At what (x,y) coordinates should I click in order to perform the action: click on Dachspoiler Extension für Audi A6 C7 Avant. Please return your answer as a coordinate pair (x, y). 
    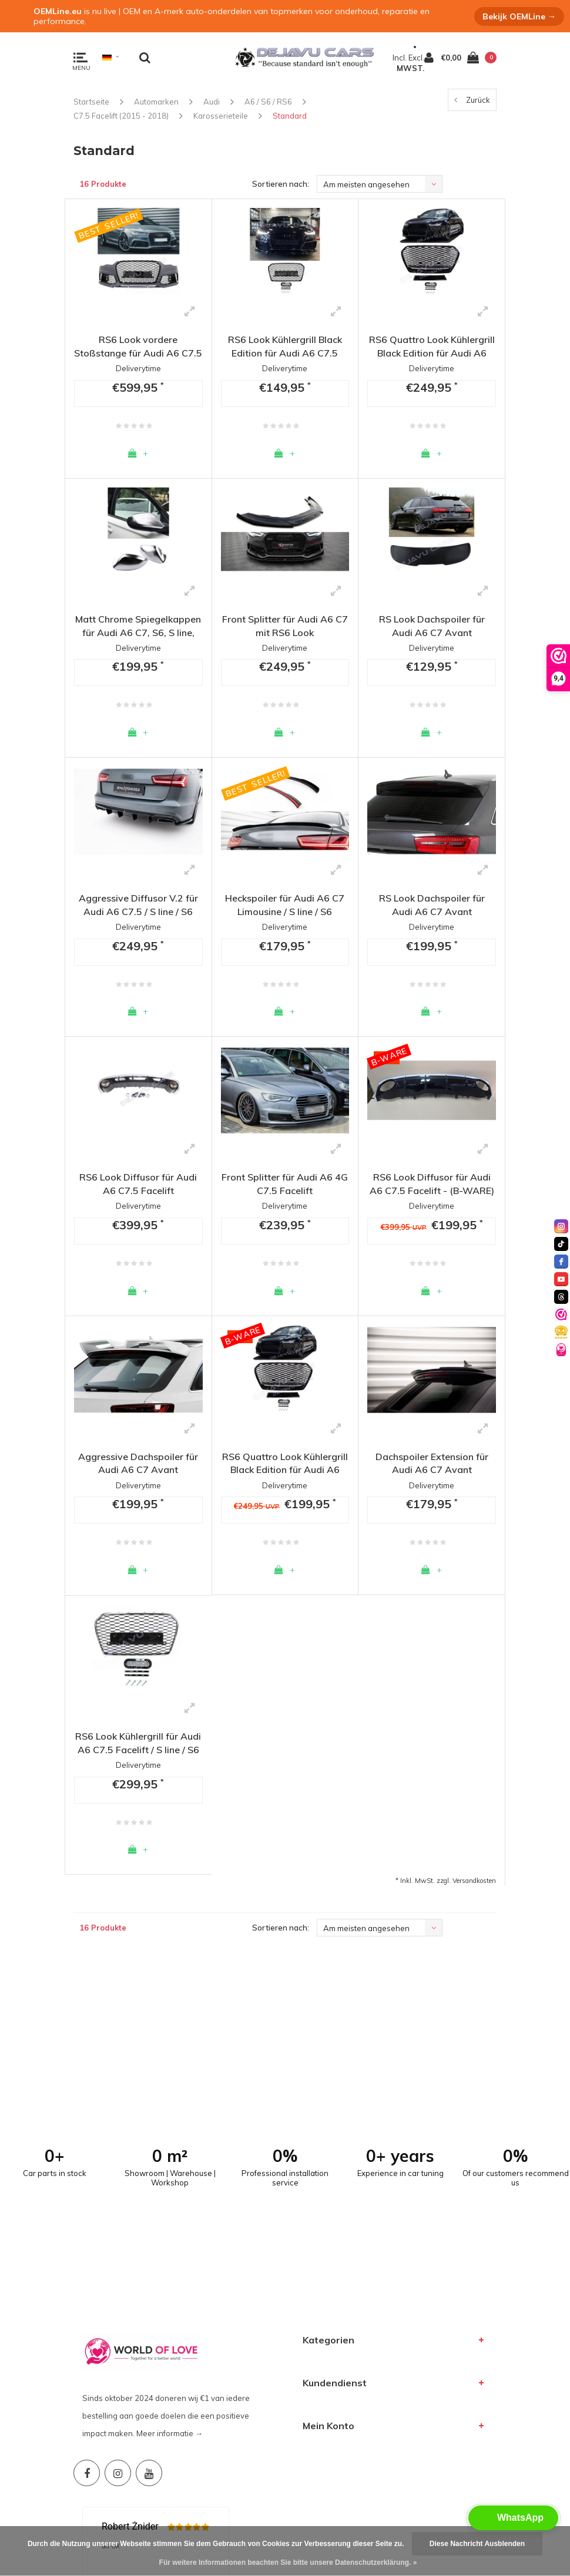
    Looking at the image, I should click on (431, 1463).